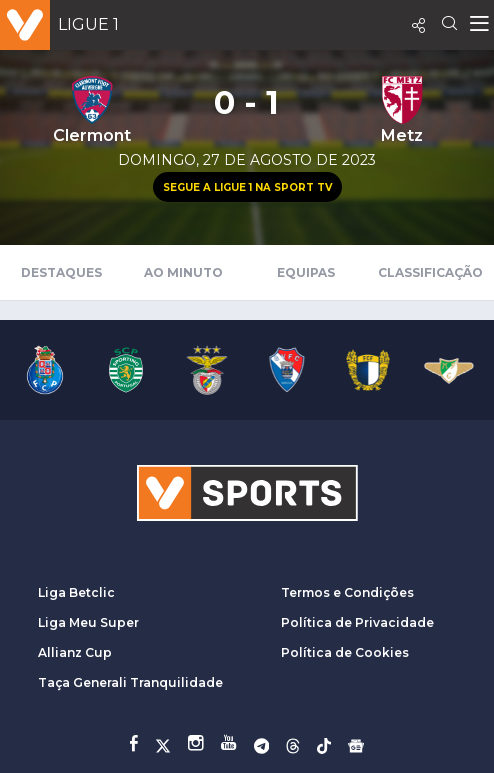 The width and height of the screenshot is (494, 773). I want to click on Ao Minuto [tab], so click(183, 272).